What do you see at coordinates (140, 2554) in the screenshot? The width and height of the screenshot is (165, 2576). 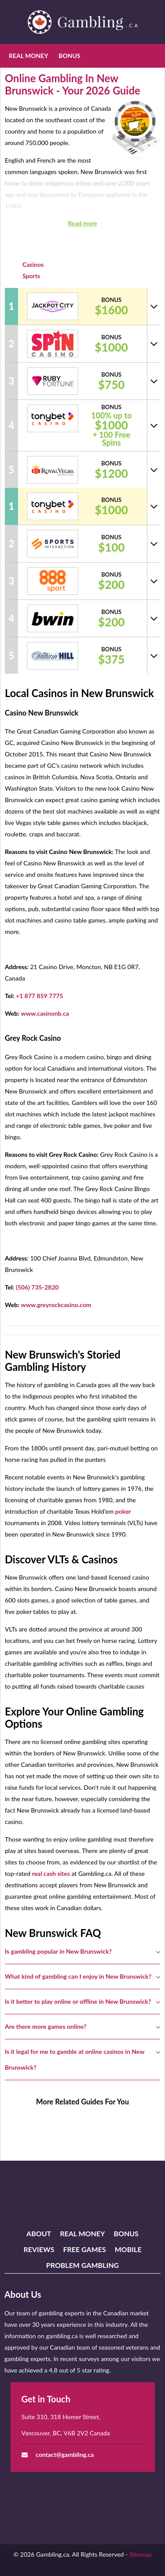 I see `Sitemap` at bounding box center [140, 2554].